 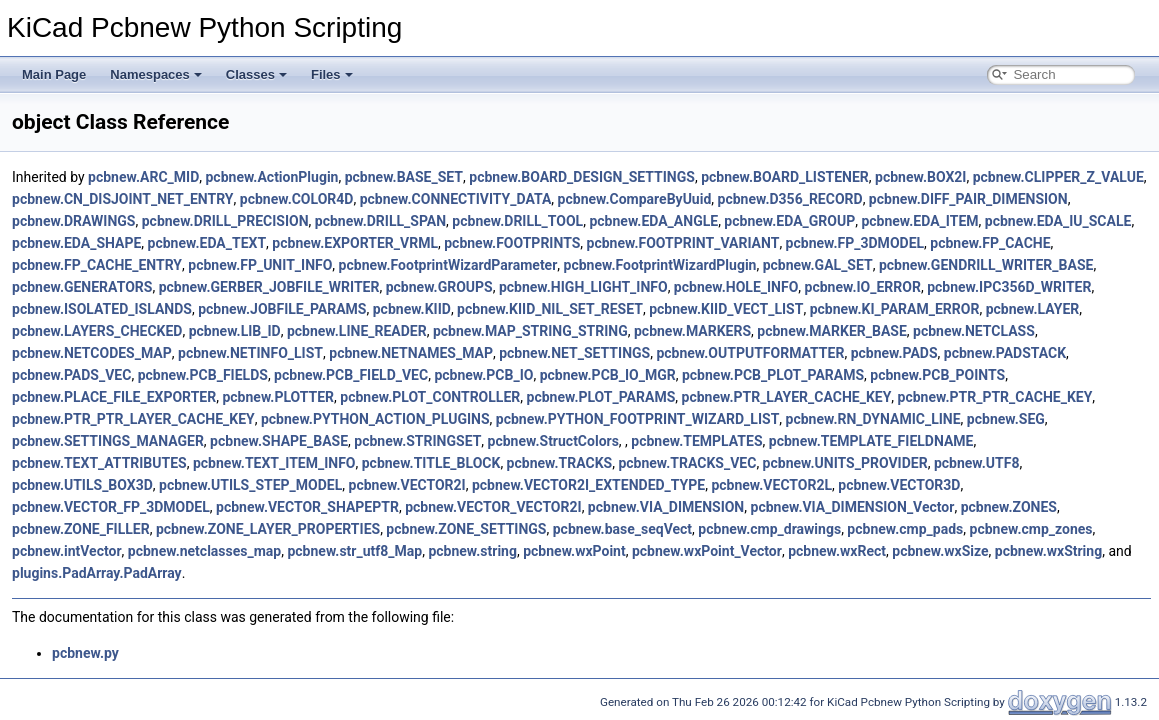 I want to click on pcbnew.STRINGSET, so click(x=417, y=441).